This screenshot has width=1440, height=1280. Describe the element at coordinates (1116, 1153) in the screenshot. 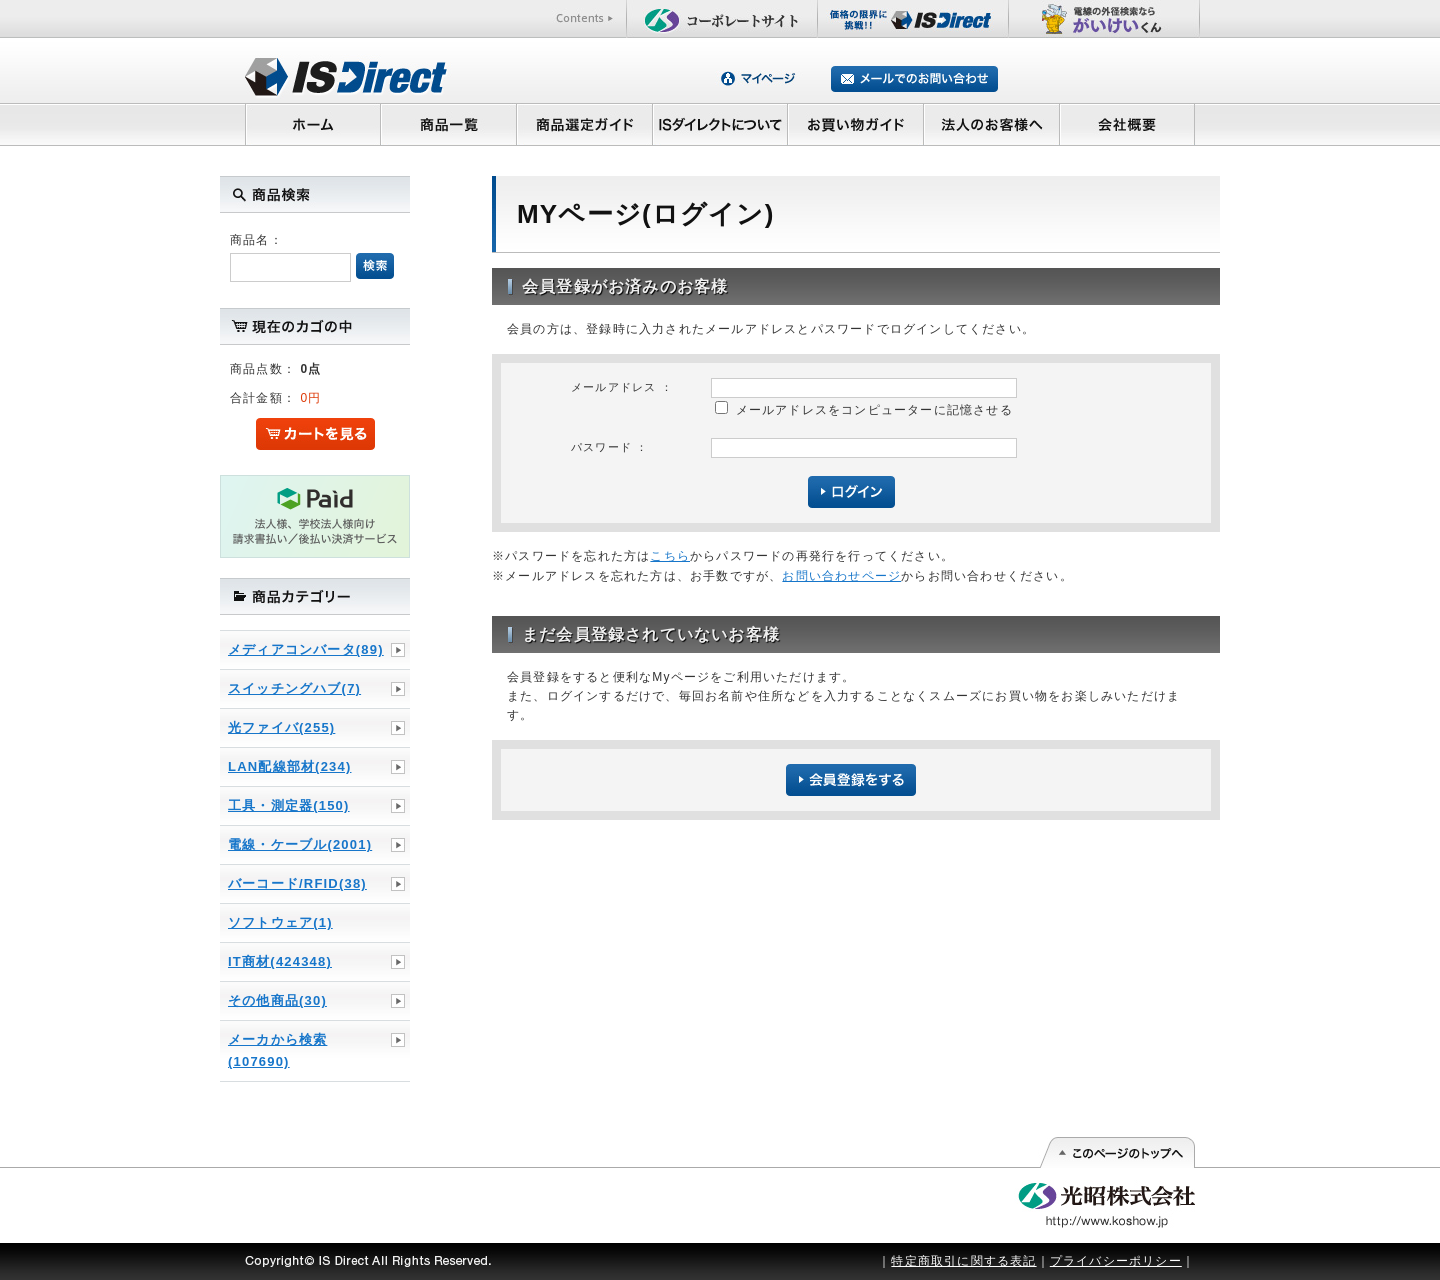

I see `このページの先頭へ` at that location.